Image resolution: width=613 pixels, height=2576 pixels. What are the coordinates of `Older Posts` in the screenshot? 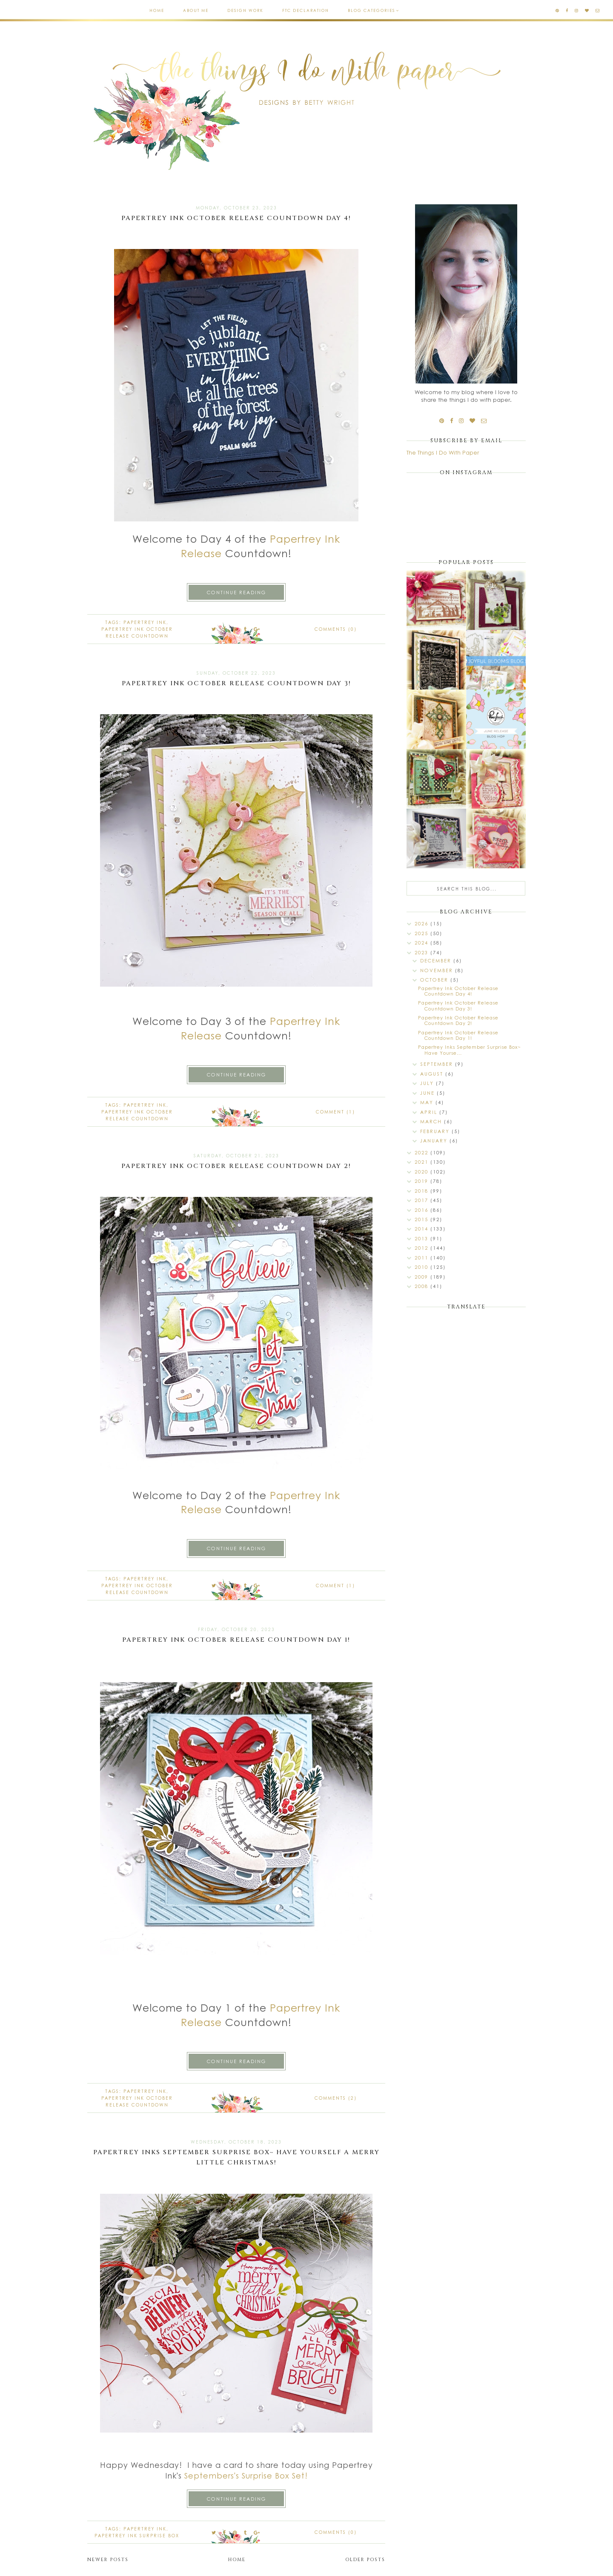 It's located at (365, 2559).